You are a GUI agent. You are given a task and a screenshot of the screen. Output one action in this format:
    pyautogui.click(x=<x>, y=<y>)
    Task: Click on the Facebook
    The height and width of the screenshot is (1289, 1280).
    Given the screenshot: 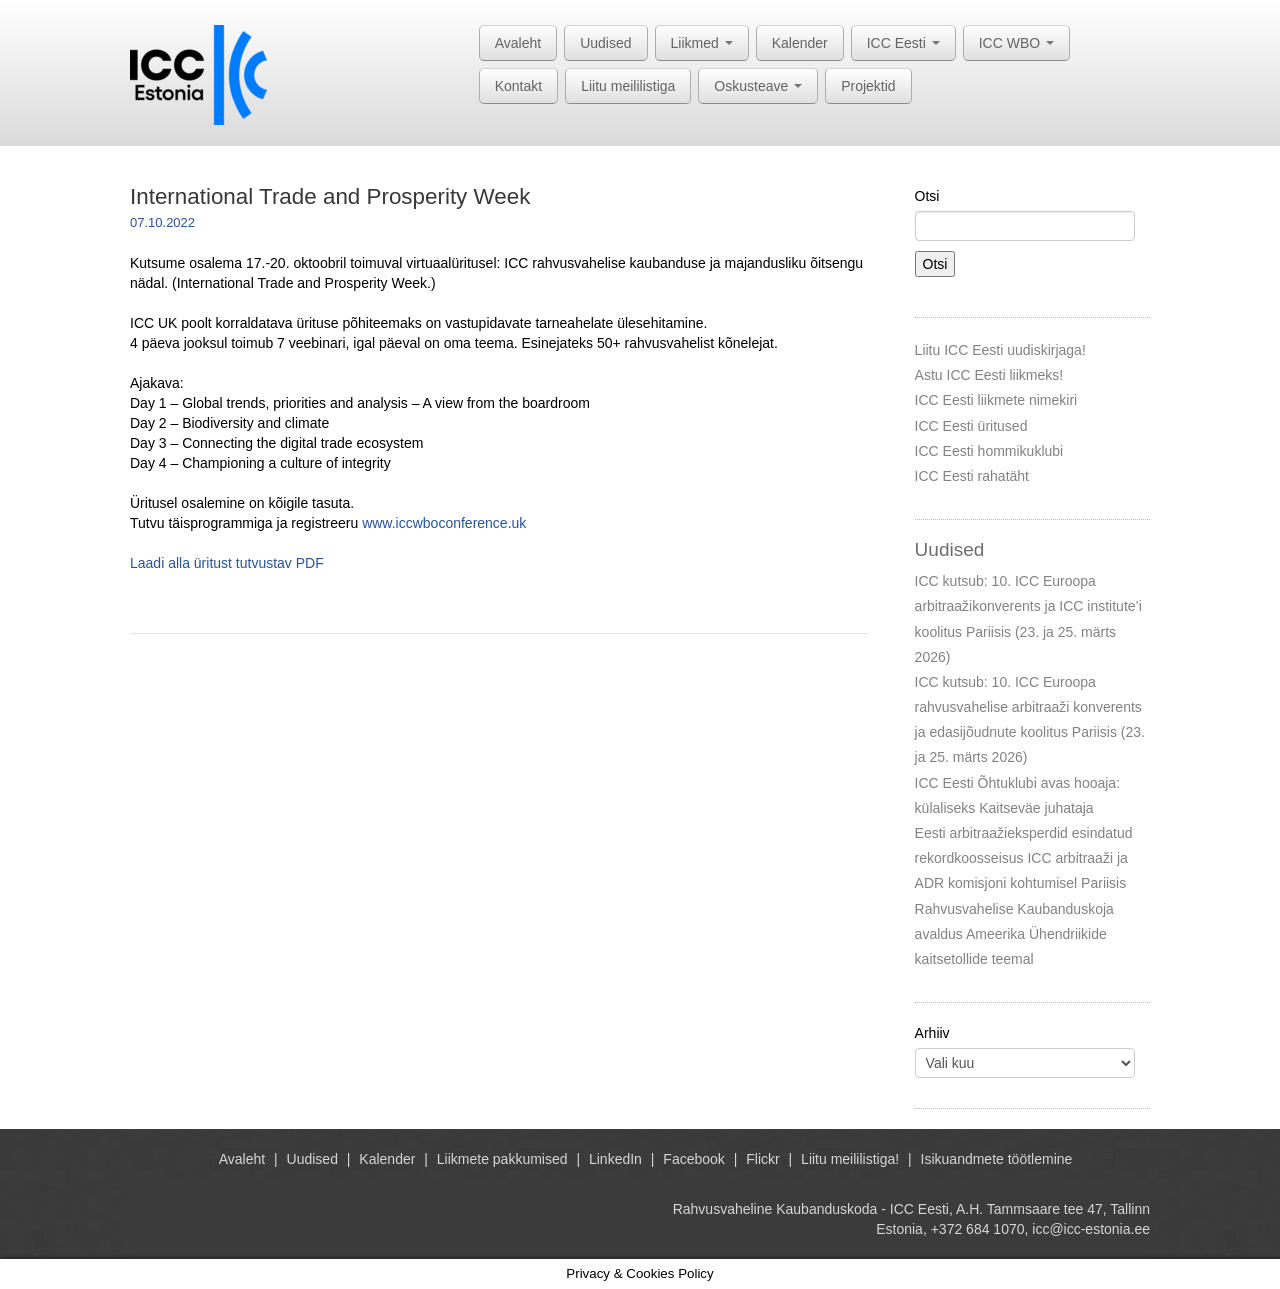 What is the action you would take?
    pyautogui.click(x=693, y=1159)
    